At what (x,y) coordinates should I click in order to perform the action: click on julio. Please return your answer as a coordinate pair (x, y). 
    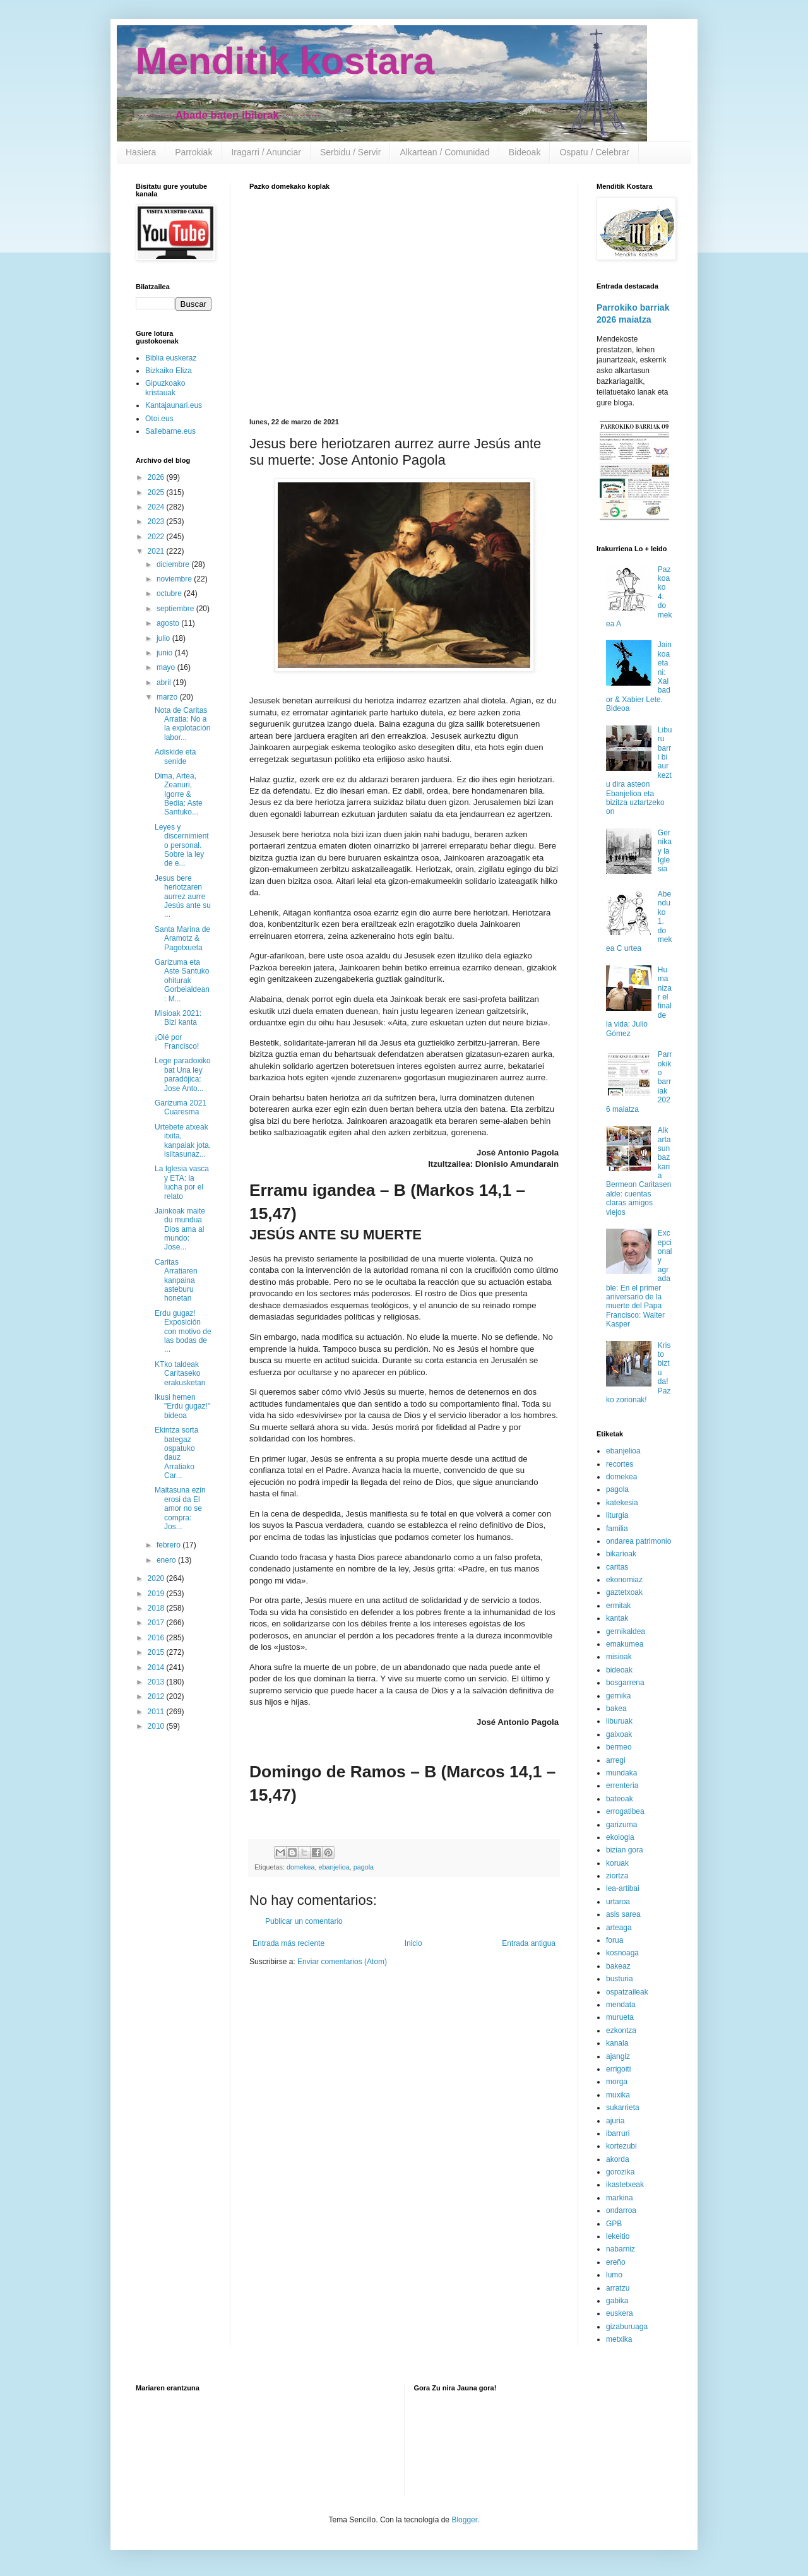
    Looking at the image, I should click on (164, 638).